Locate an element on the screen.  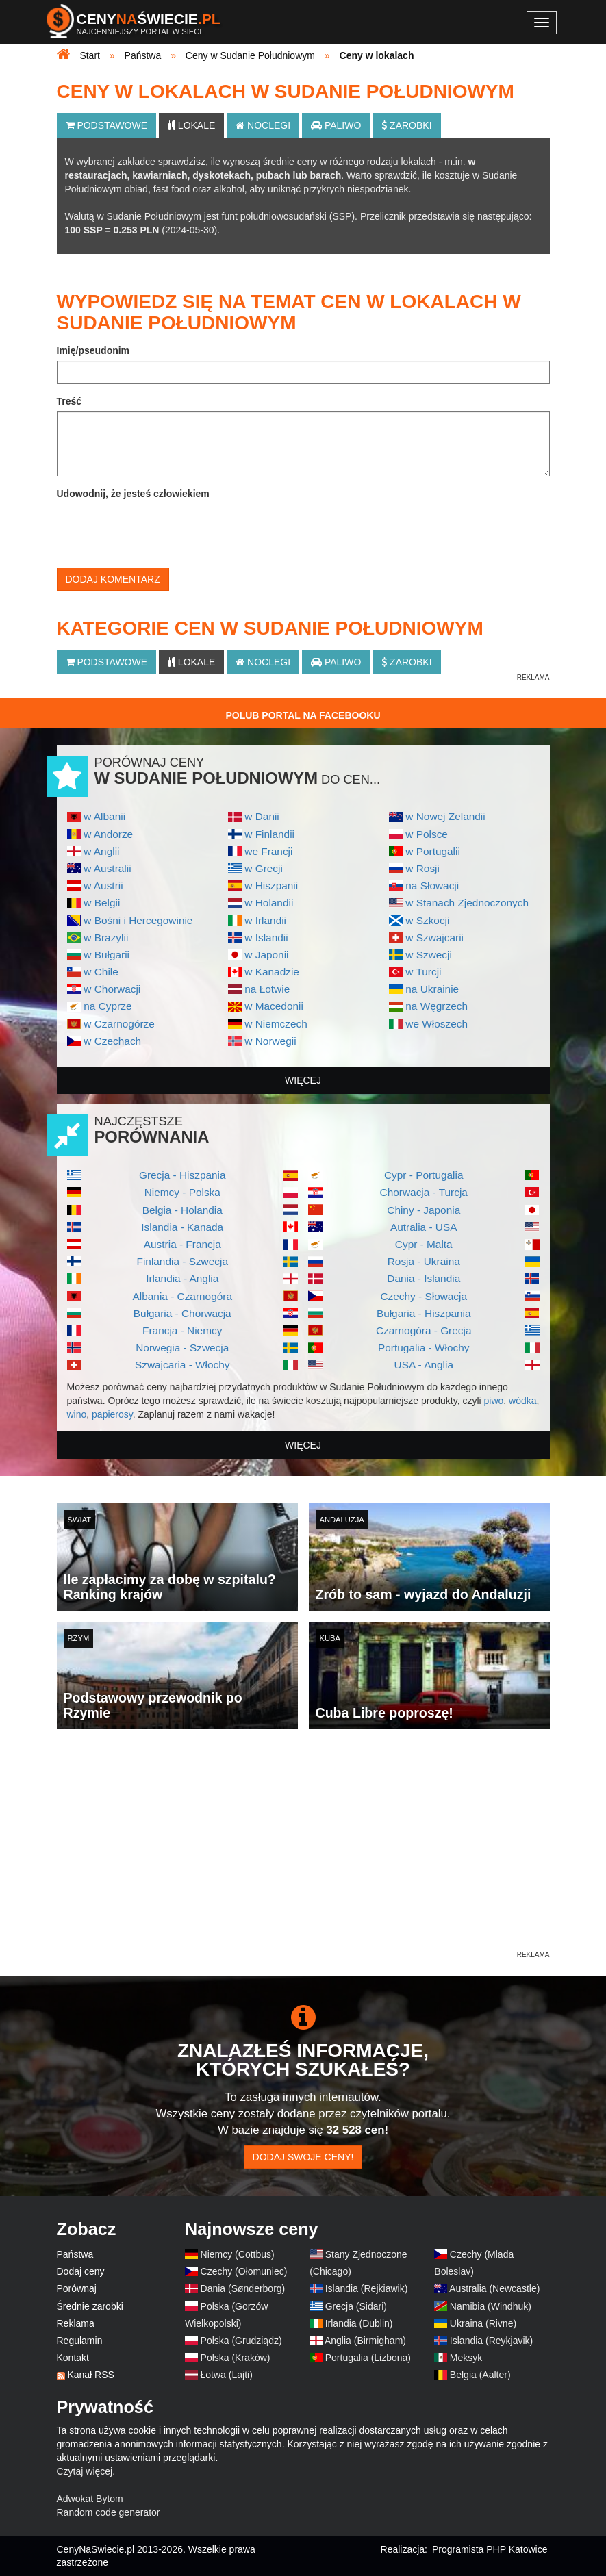
wódka is located at coordinates (522, 1400).